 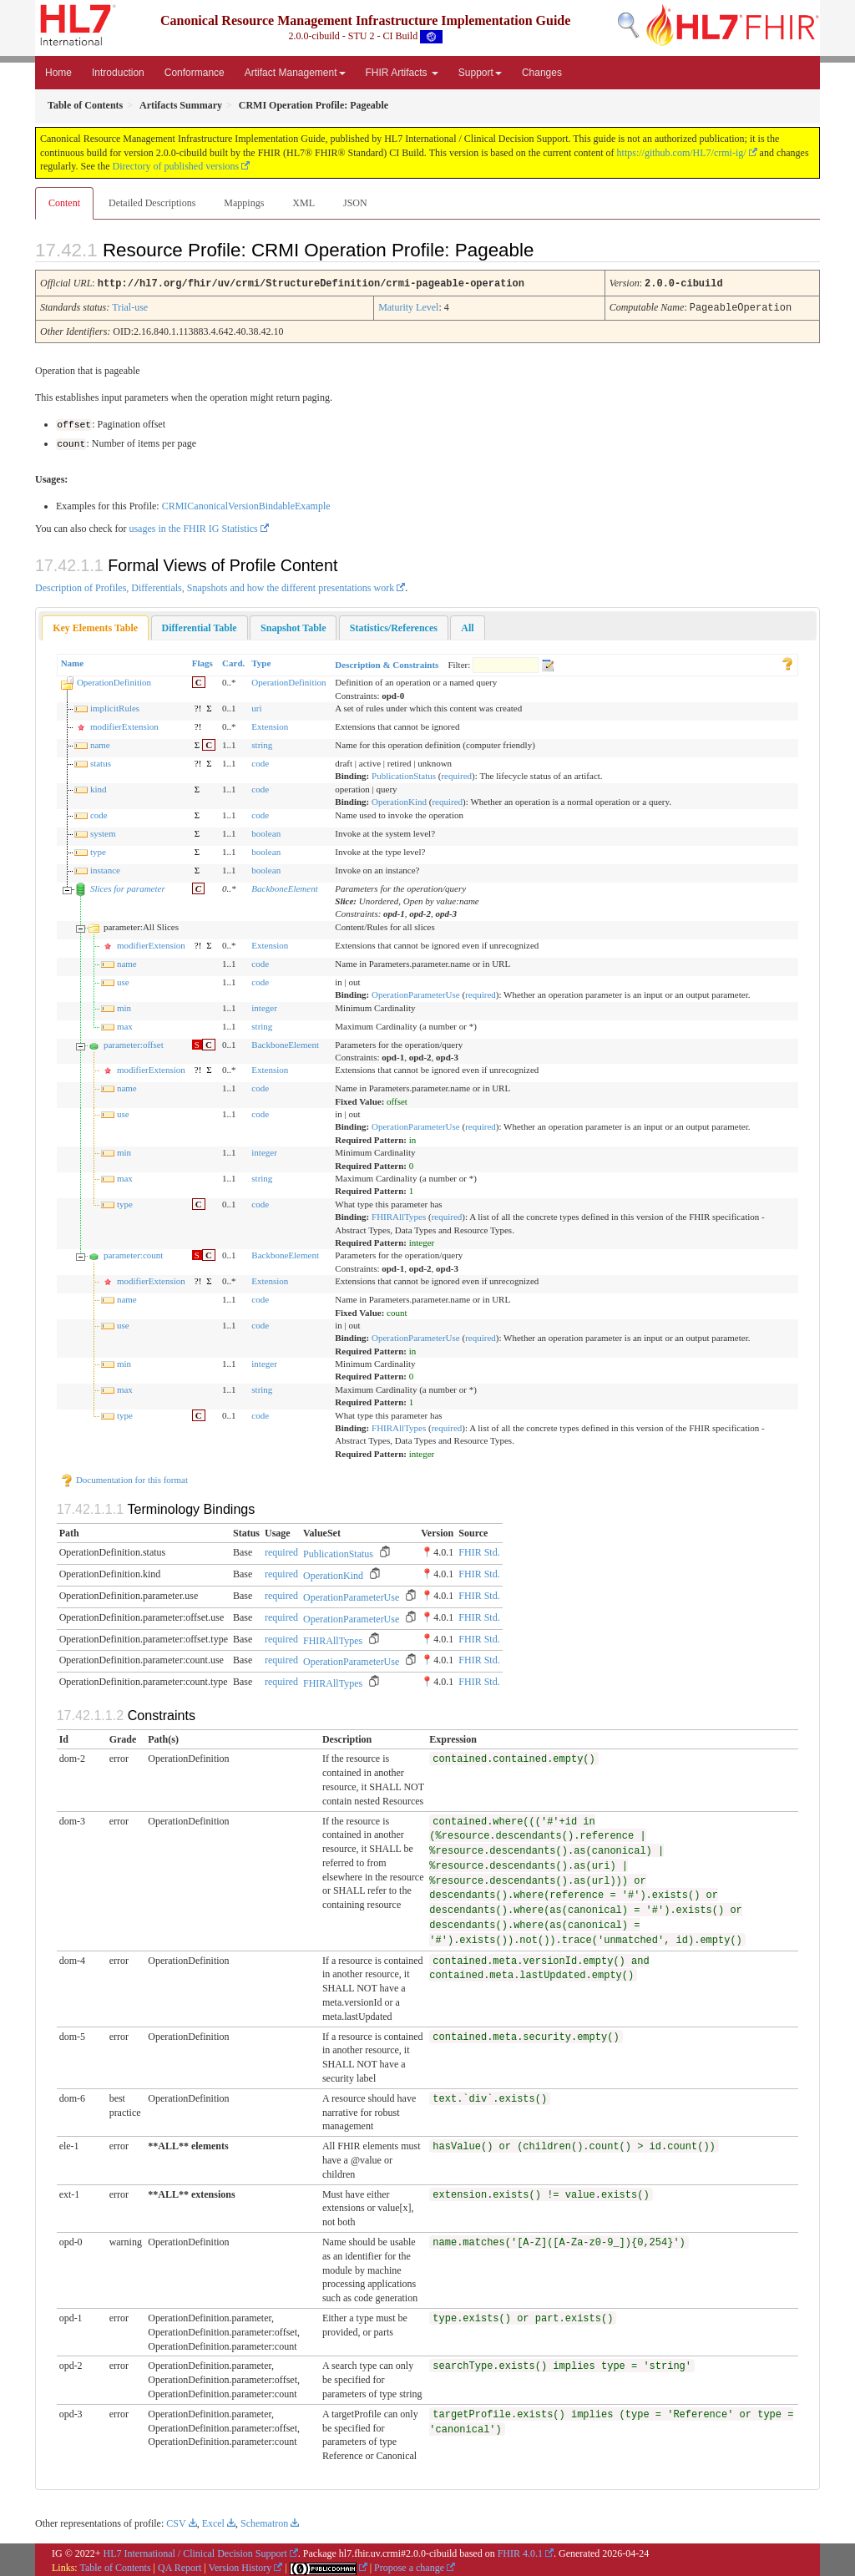 What do you see at coordinates (467, 625) in the screenshot?
I see `All [presentation]` at bounding box center [467, 625].